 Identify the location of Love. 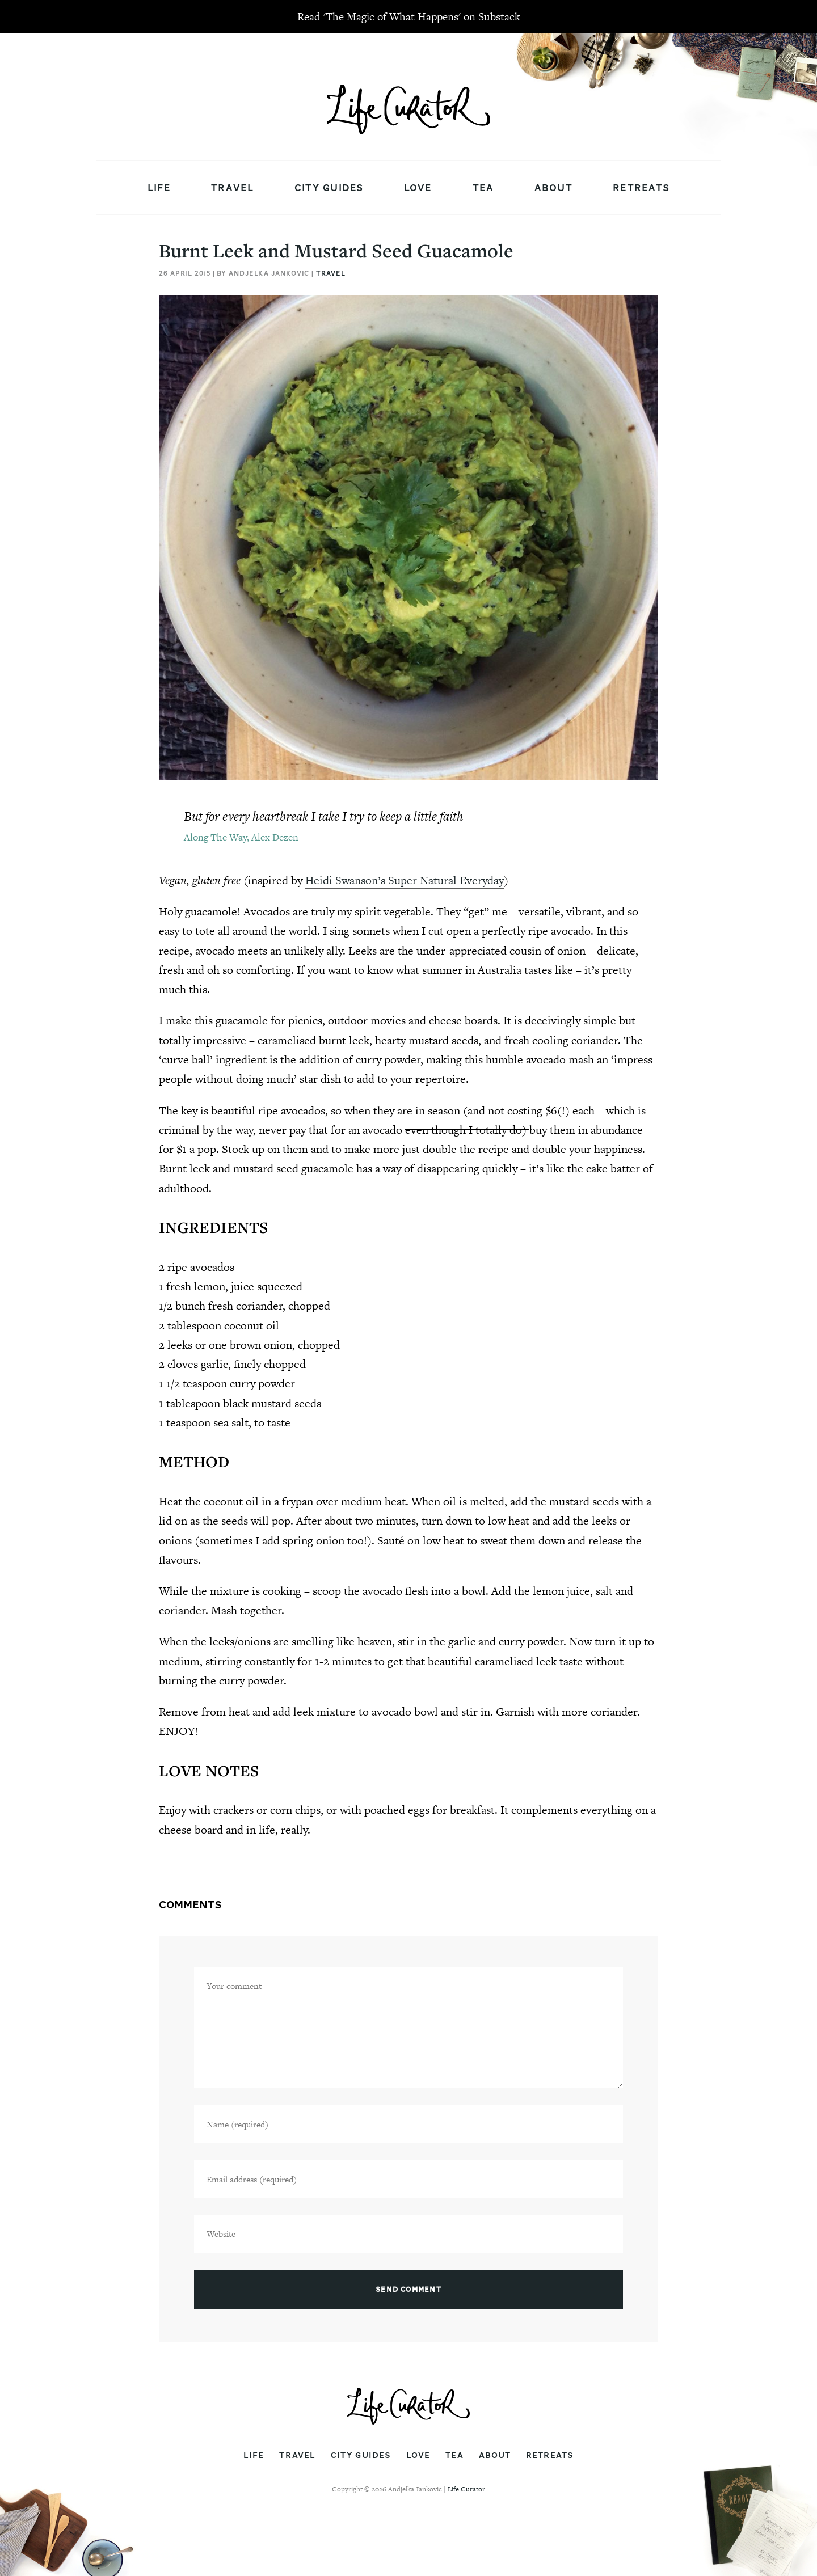
(418, 188).